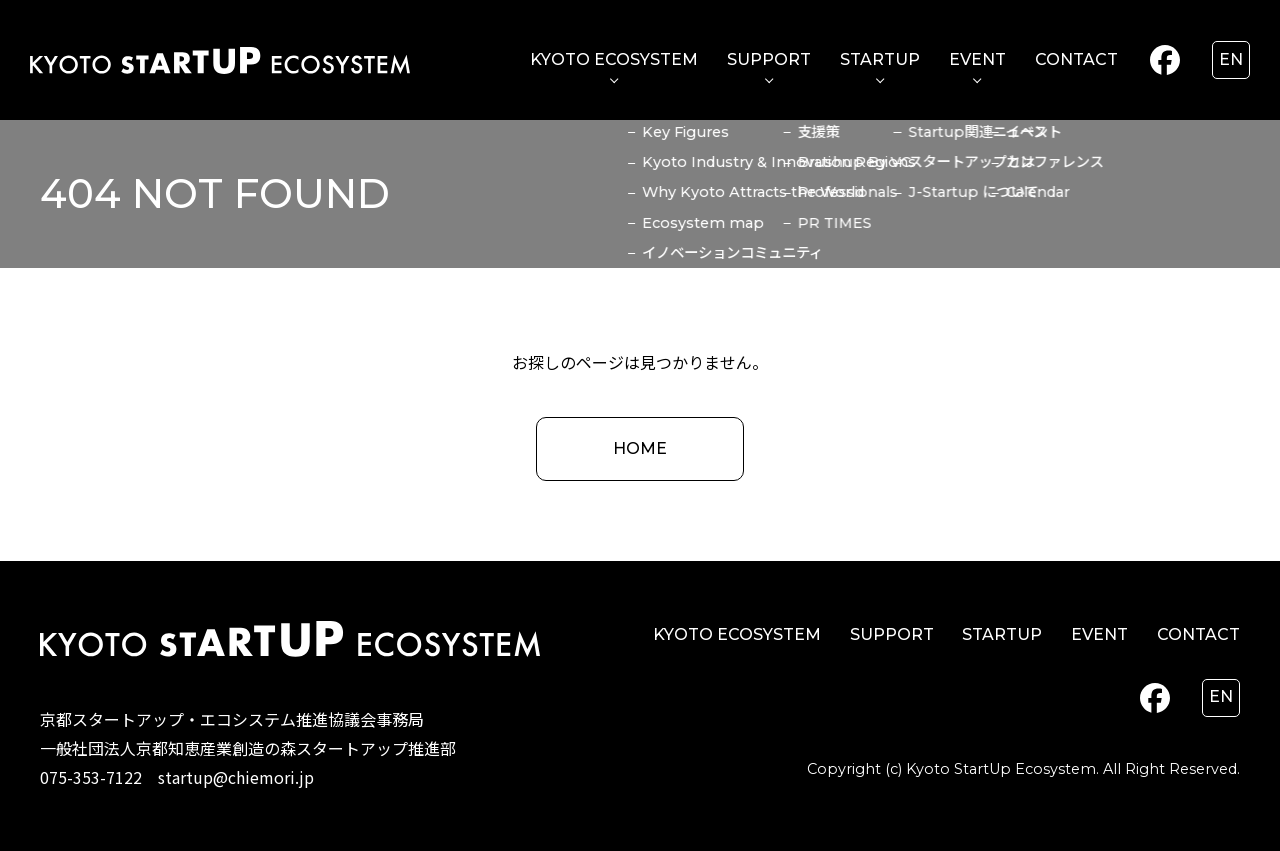 Image resolution: width=1280 pixels, height=851 pixels. Describe the element at coordinates (977, 59) in the screenshot. I see `EVENT` at that location.